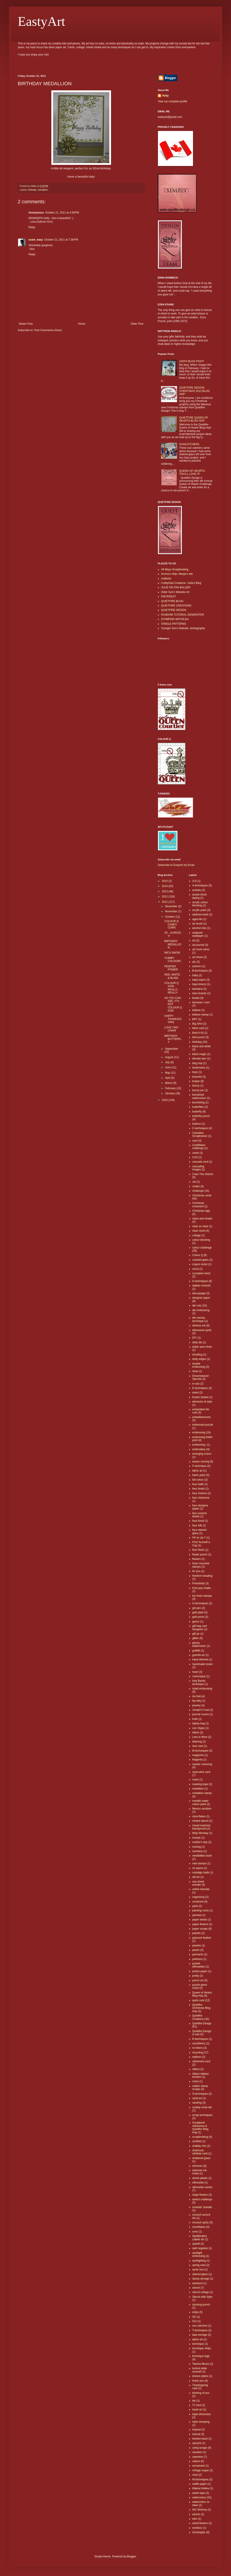  What do you see at coordinates (199, 2497) in the screenshot?
I see `watercolour` at bounding box center [199, 2497].